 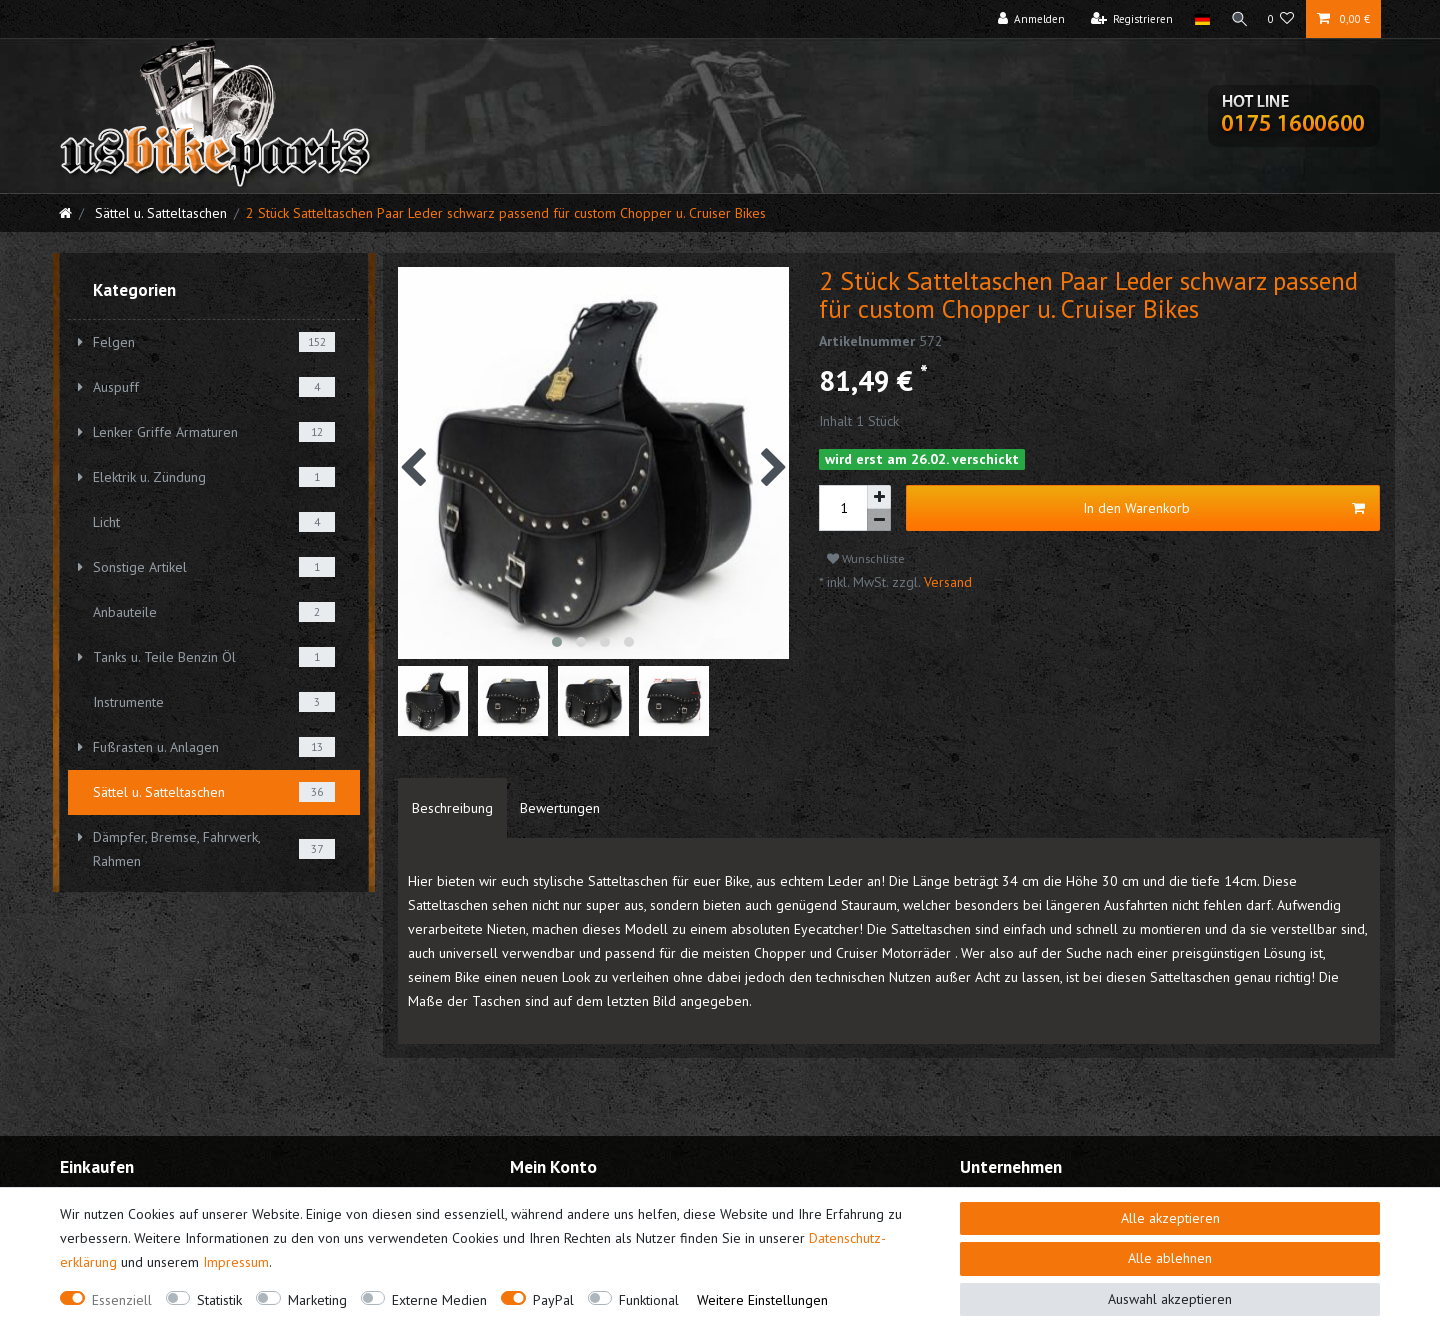 I want to click on Statistik, so click(x=219, y=1300).